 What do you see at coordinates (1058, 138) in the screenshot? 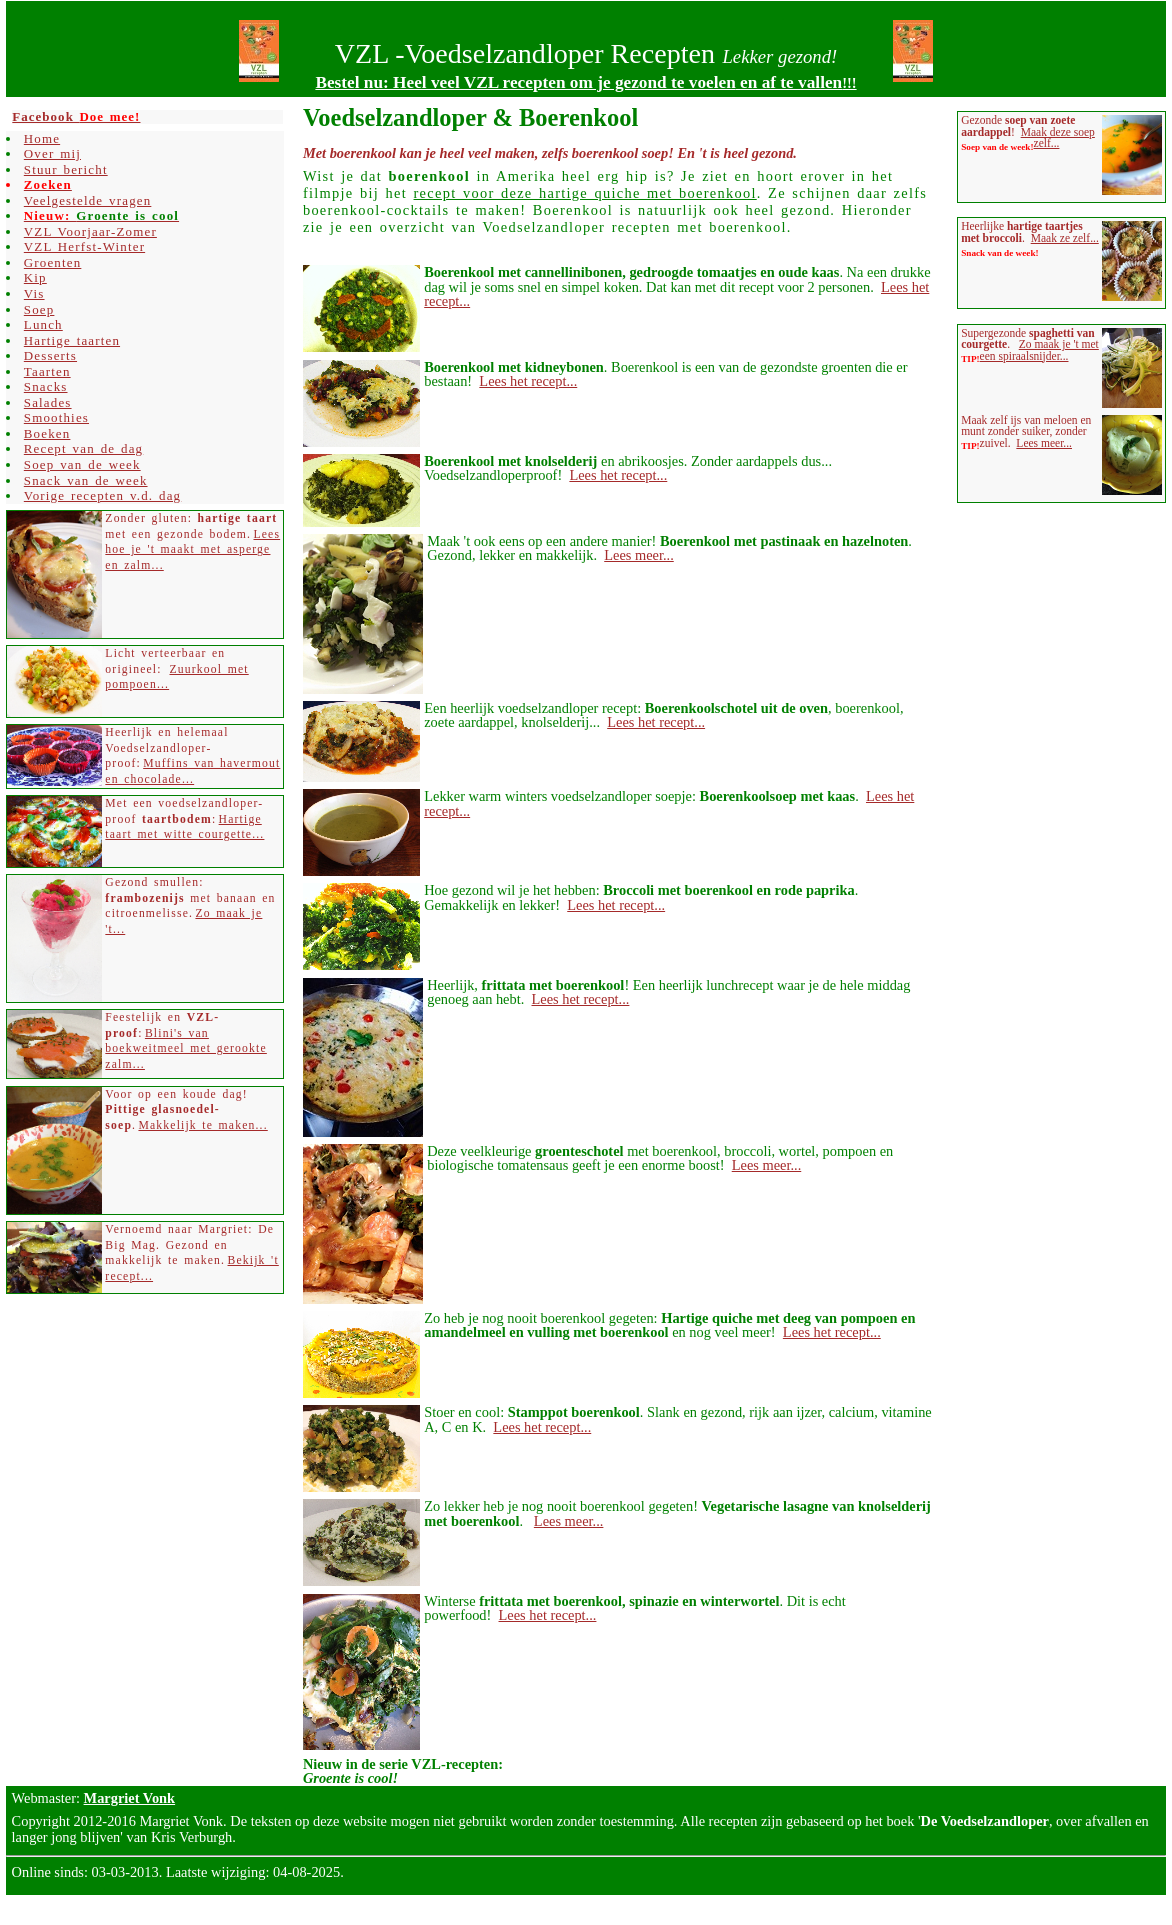
I see `Maak deze soep zelf...` at bounding box center [1058, 138].